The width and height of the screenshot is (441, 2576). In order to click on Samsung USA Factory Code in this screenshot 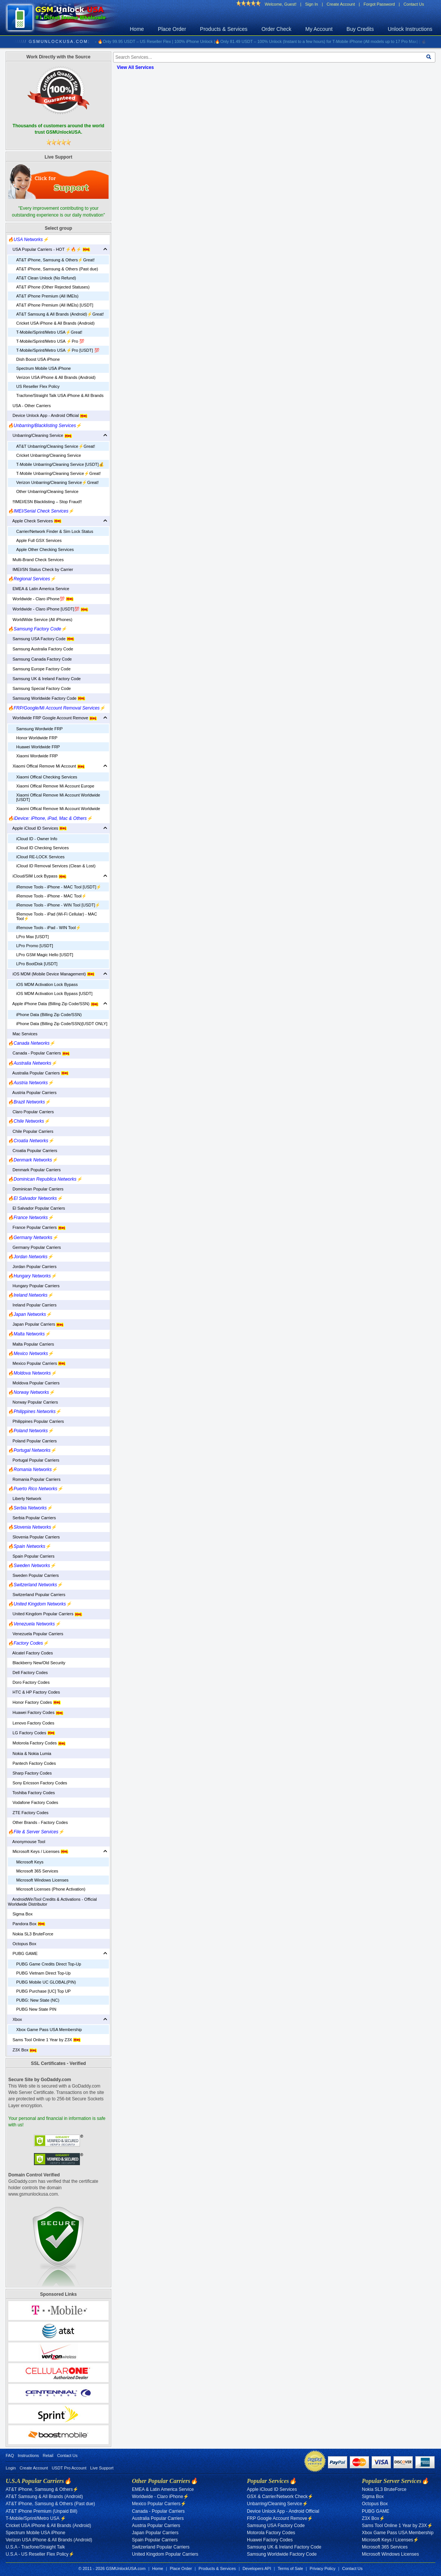, I will do `click(41, 638)`.